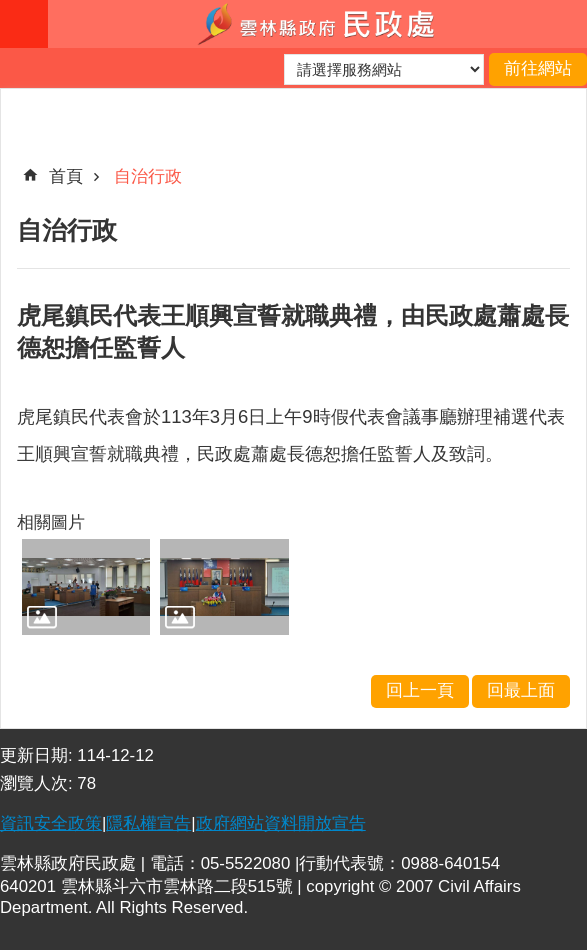 The image size is (587, 950). What do you see at coordinates (148, 823) in the screenshot?
I see `隱私權宣告` at bounding box center [148, 823].